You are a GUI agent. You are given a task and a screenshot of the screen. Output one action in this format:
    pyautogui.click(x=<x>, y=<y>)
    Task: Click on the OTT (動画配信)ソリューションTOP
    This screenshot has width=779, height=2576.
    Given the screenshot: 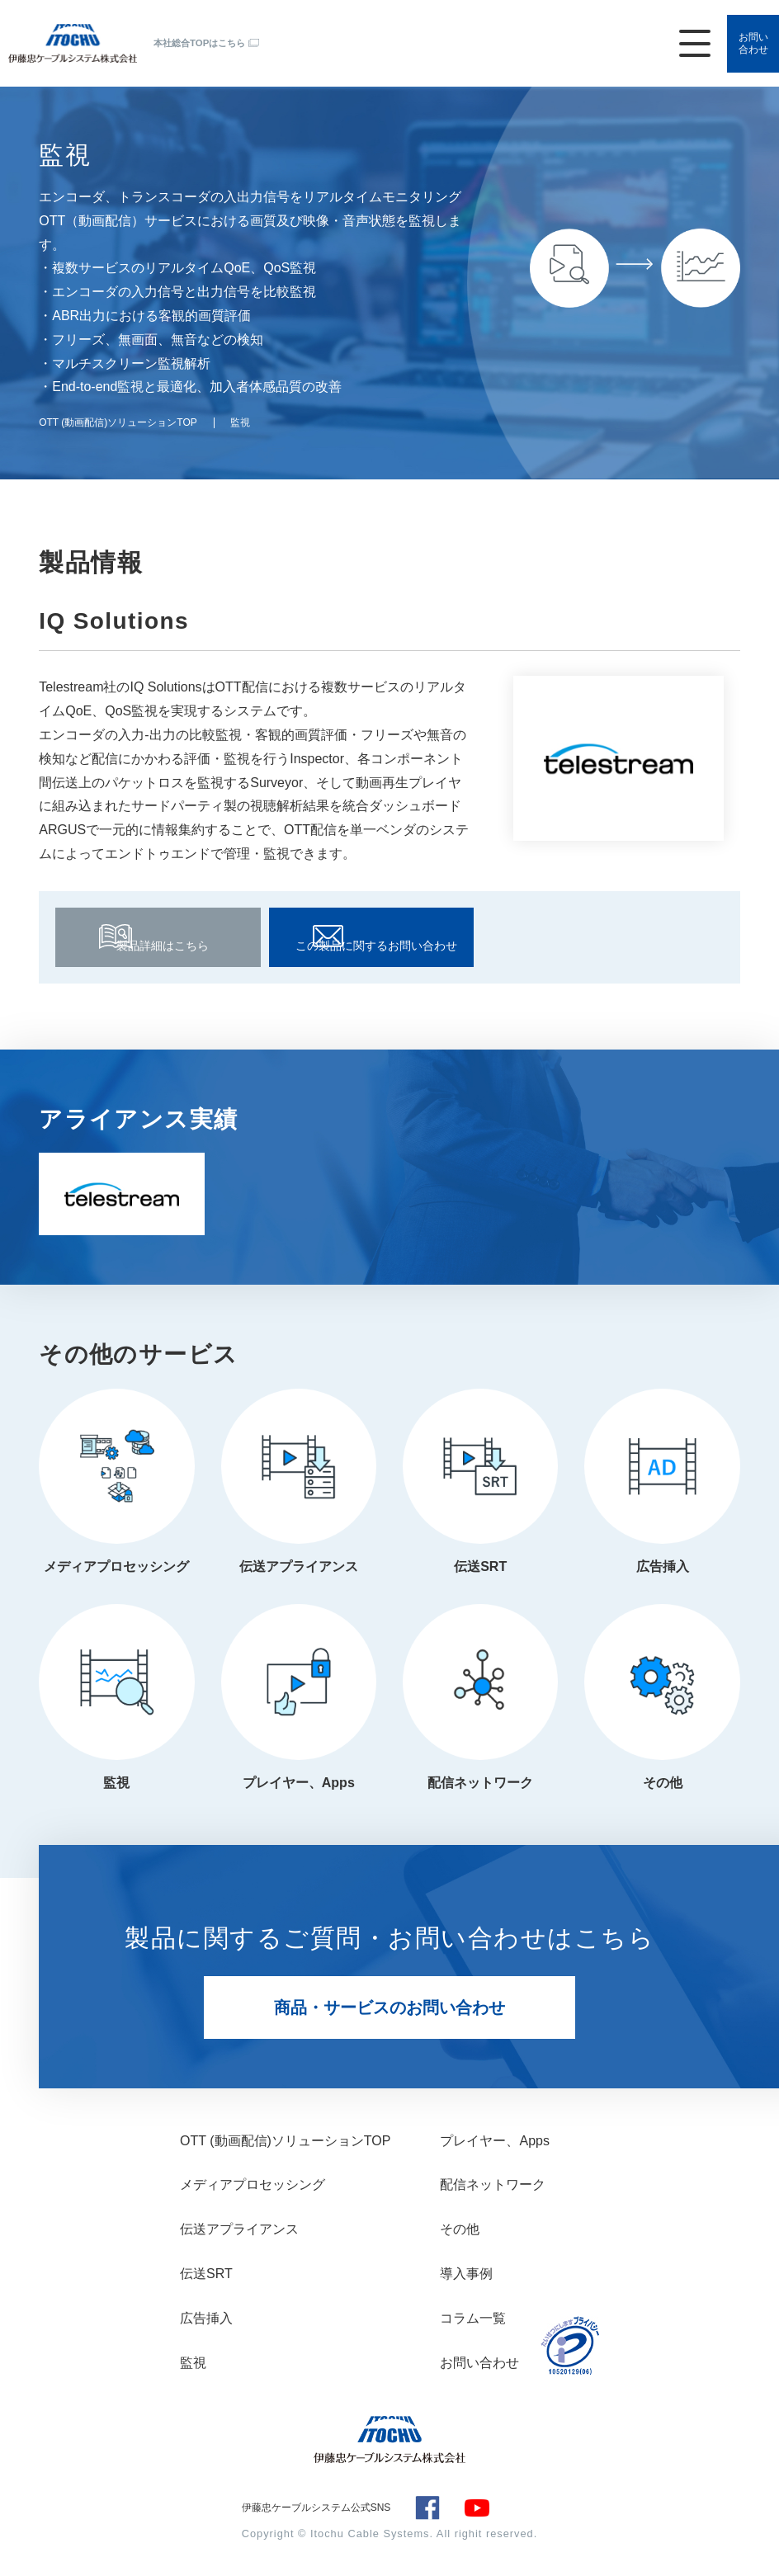 What is the action you would take?
    pyautogui.click(x=285, y=2141)
    